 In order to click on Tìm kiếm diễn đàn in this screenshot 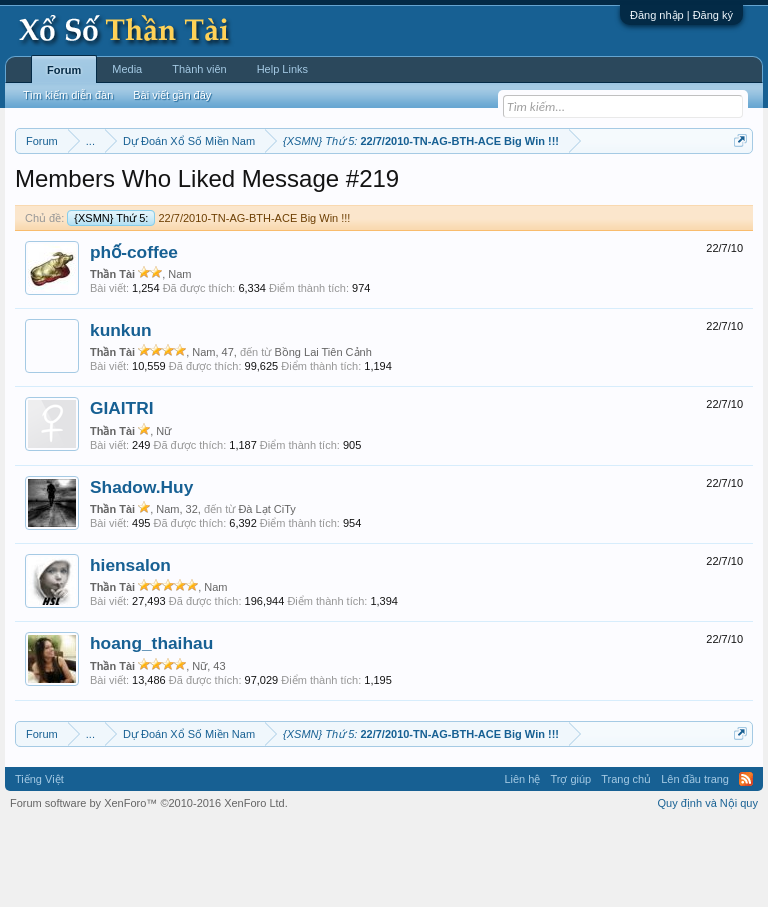, I will do `click(68, 95)`.